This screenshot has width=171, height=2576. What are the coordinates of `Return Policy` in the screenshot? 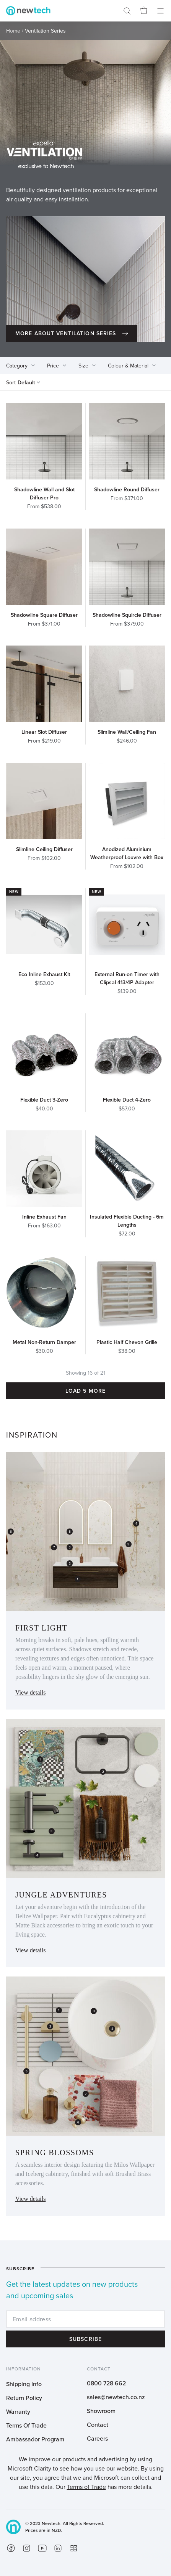 It's located at (24, 2397).